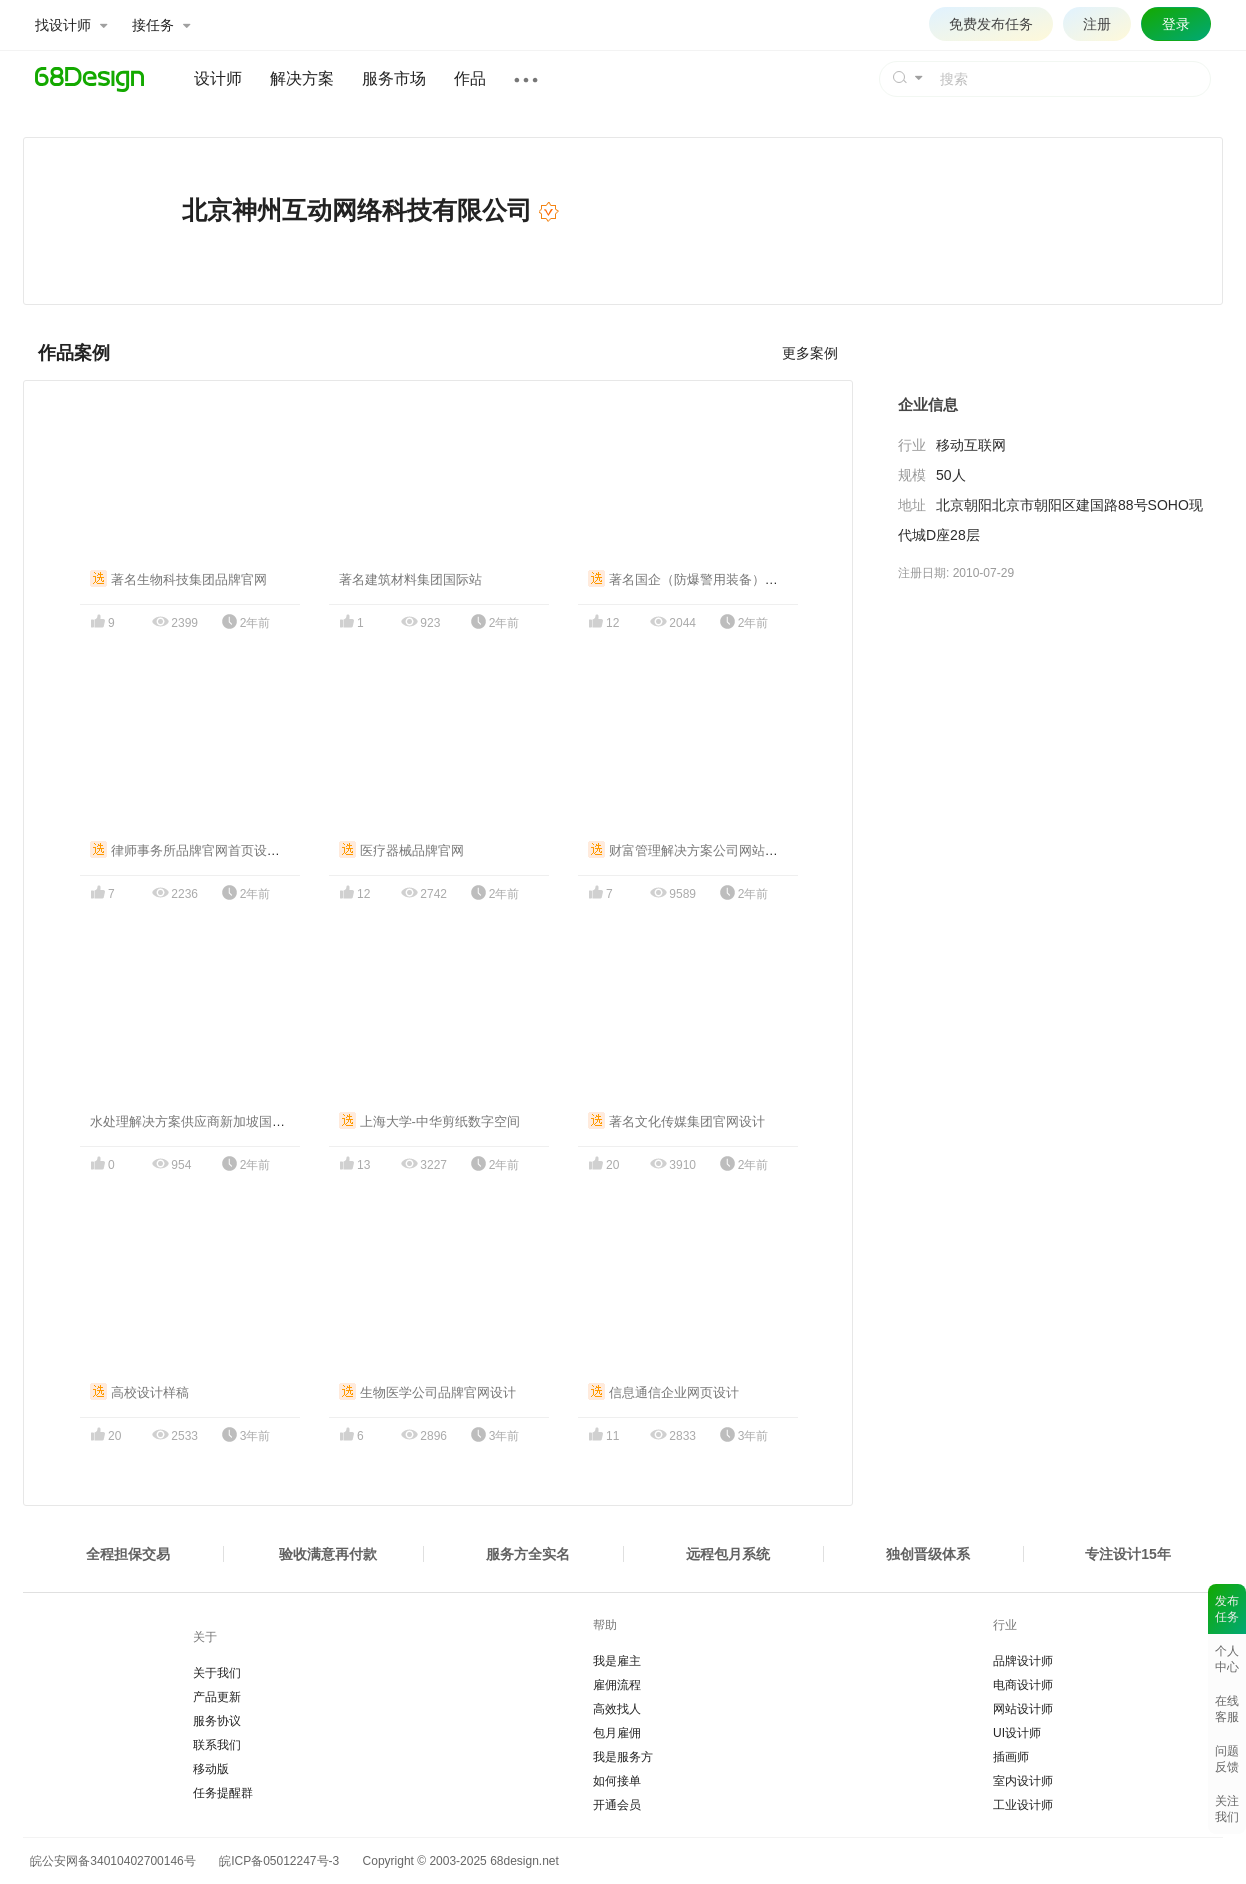  What do you see at coordinates (1023, 1709) in the screenshot?
I see `网站设计师` at bounding box center [1023, 1709].